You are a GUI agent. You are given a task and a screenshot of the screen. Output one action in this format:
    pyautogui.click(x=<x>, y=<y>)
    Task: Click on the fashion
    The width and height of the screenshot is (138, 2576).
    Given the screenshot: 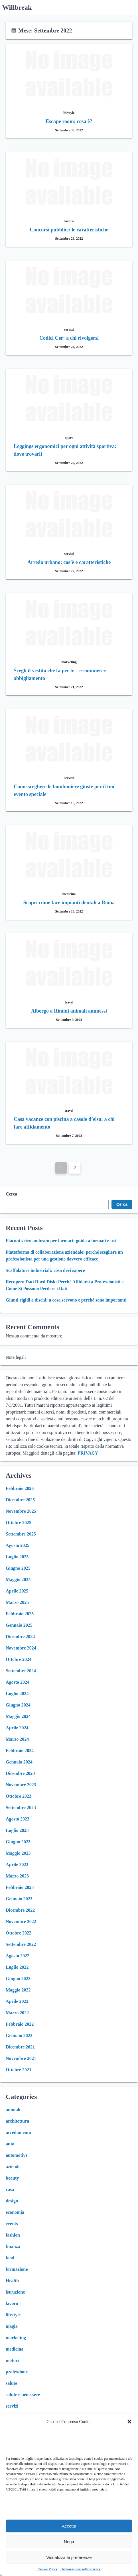 What is the action you would take?
    pyautogui.click(x=13, y=2235)
    